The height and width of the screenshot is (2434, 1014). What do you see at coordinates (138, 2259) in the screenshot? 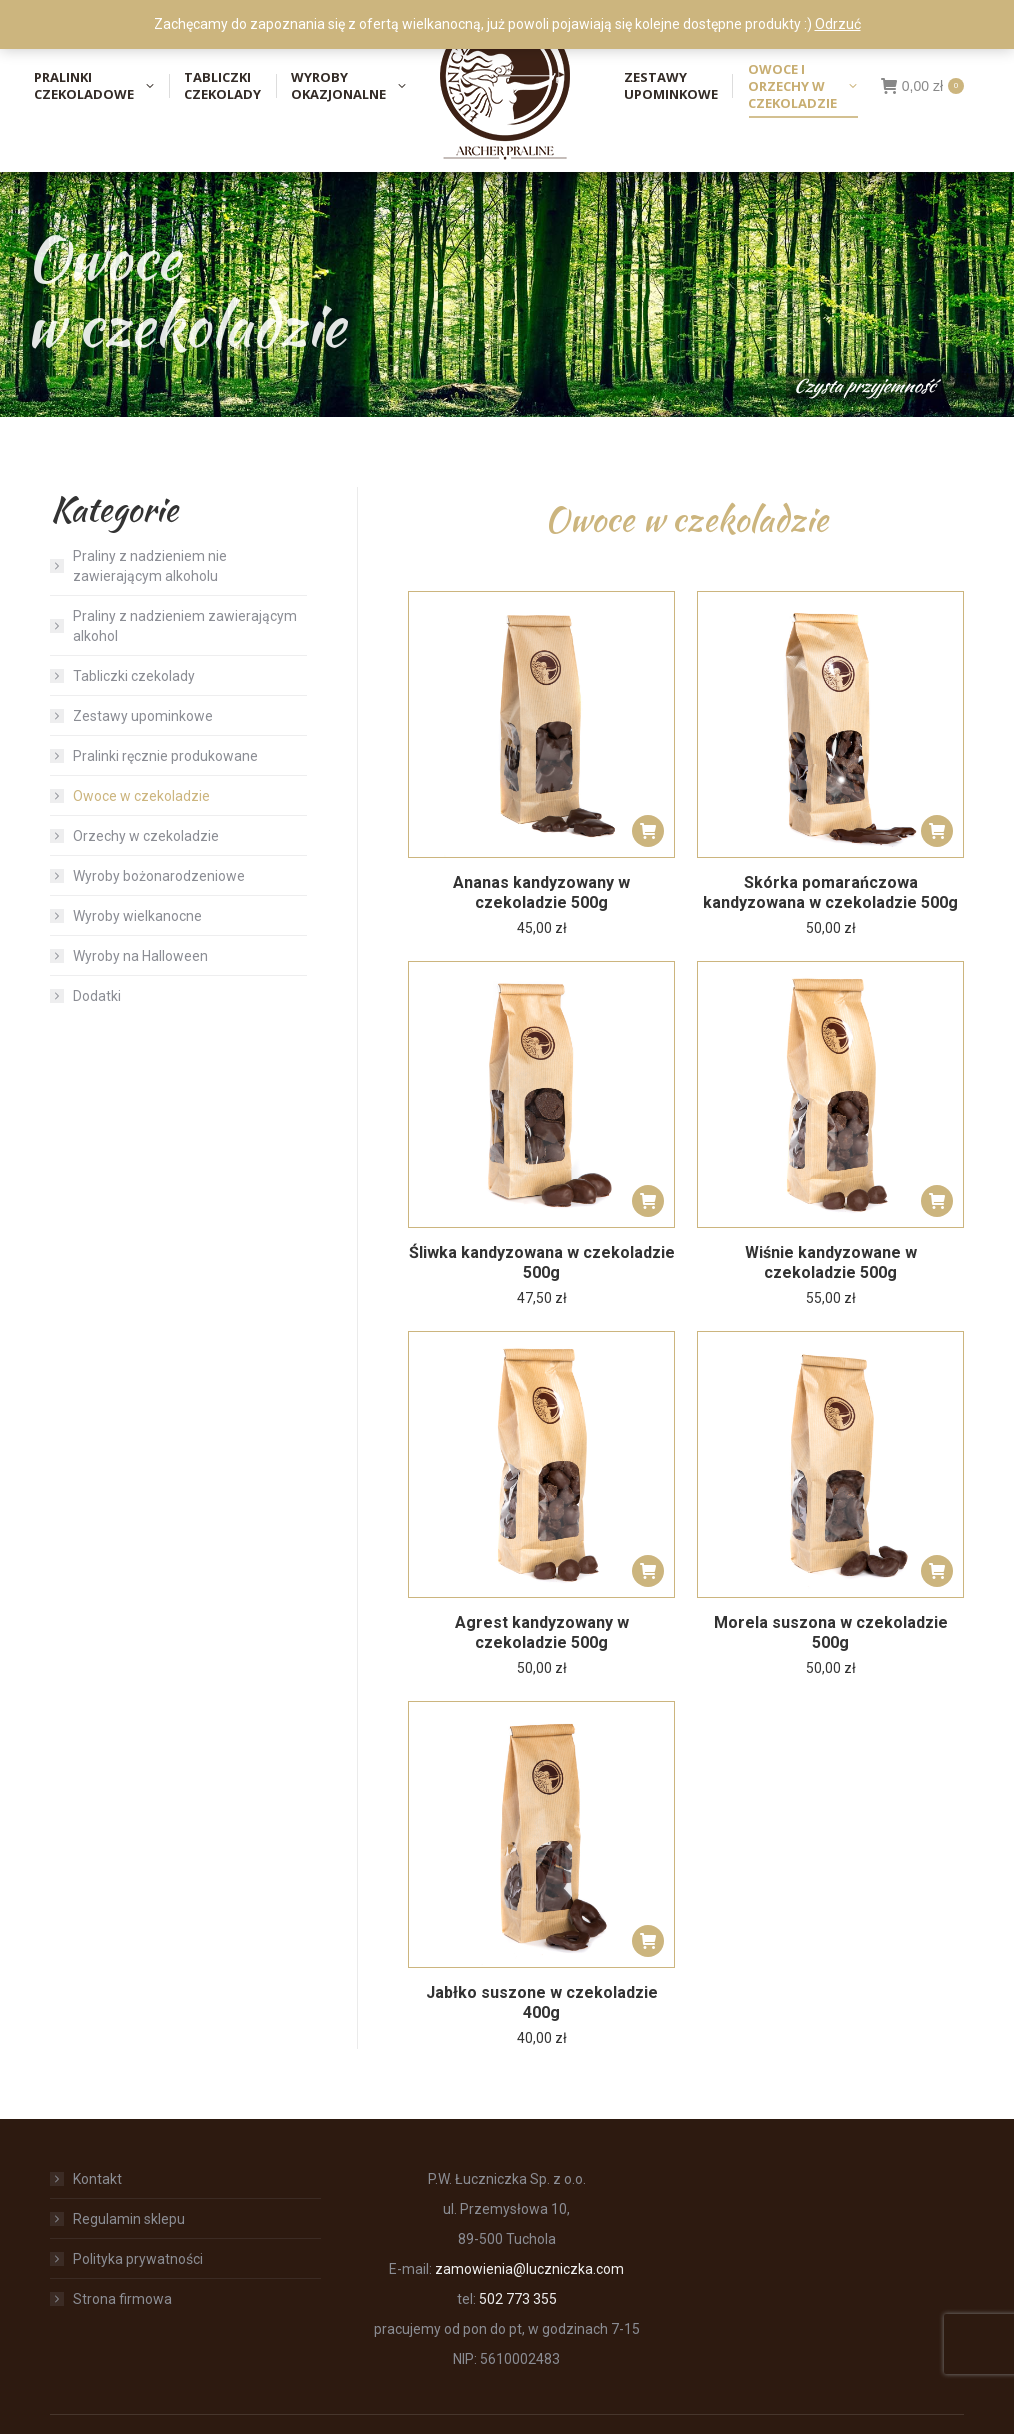
I see `Polityka prywatności` at bounding box center [138, 2259].